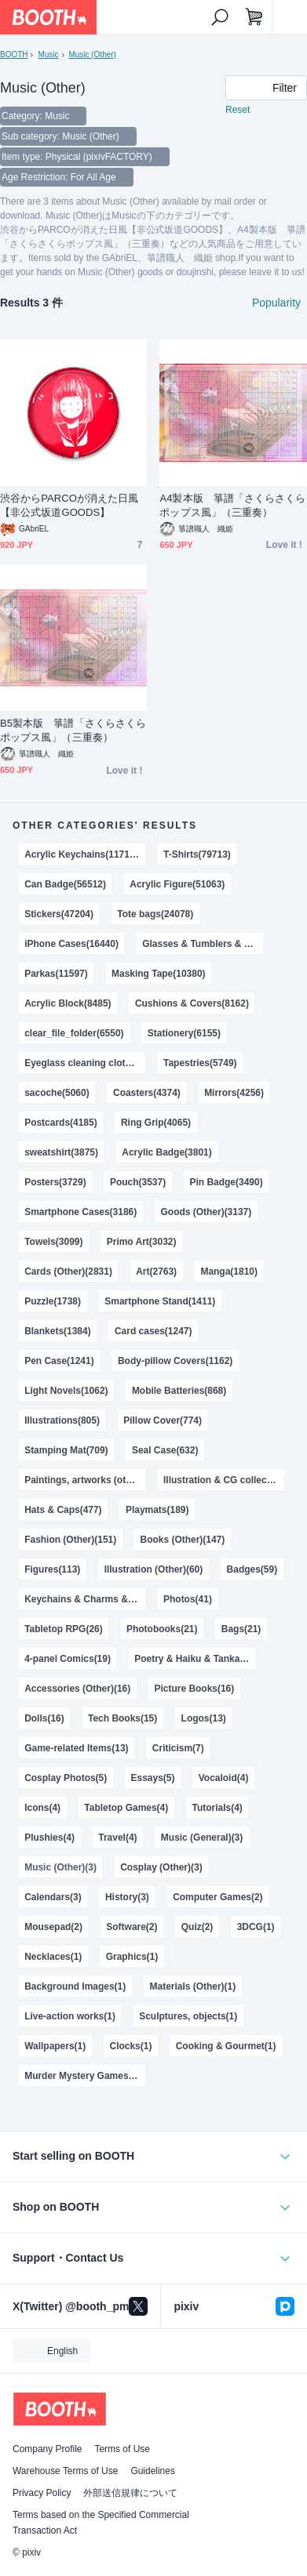  I want to click on Game-related Items(13), so click(76, 1748).